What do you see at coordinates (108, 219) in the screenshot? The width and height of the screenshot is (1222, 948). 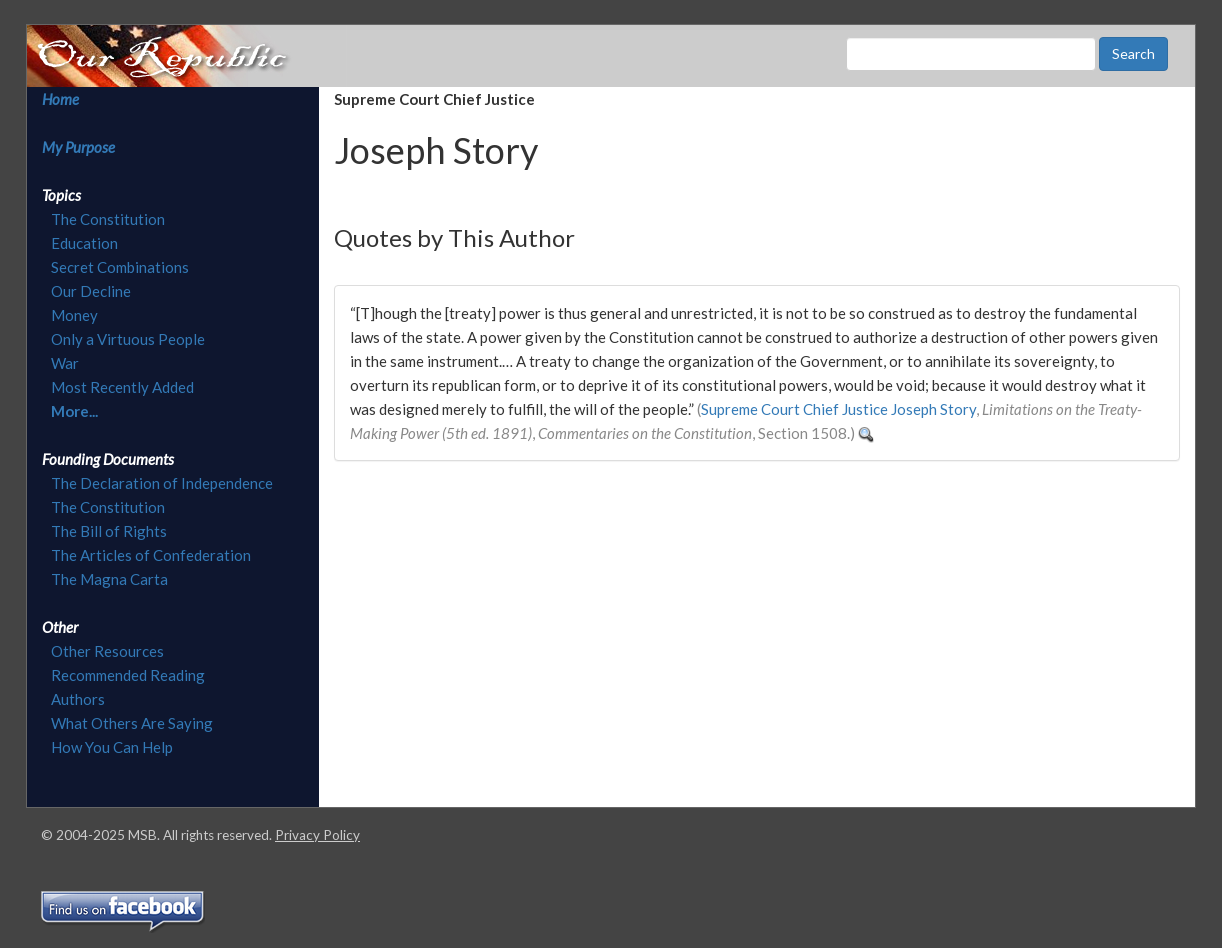 I see `The Constitution` at bounding box center [108, 219].